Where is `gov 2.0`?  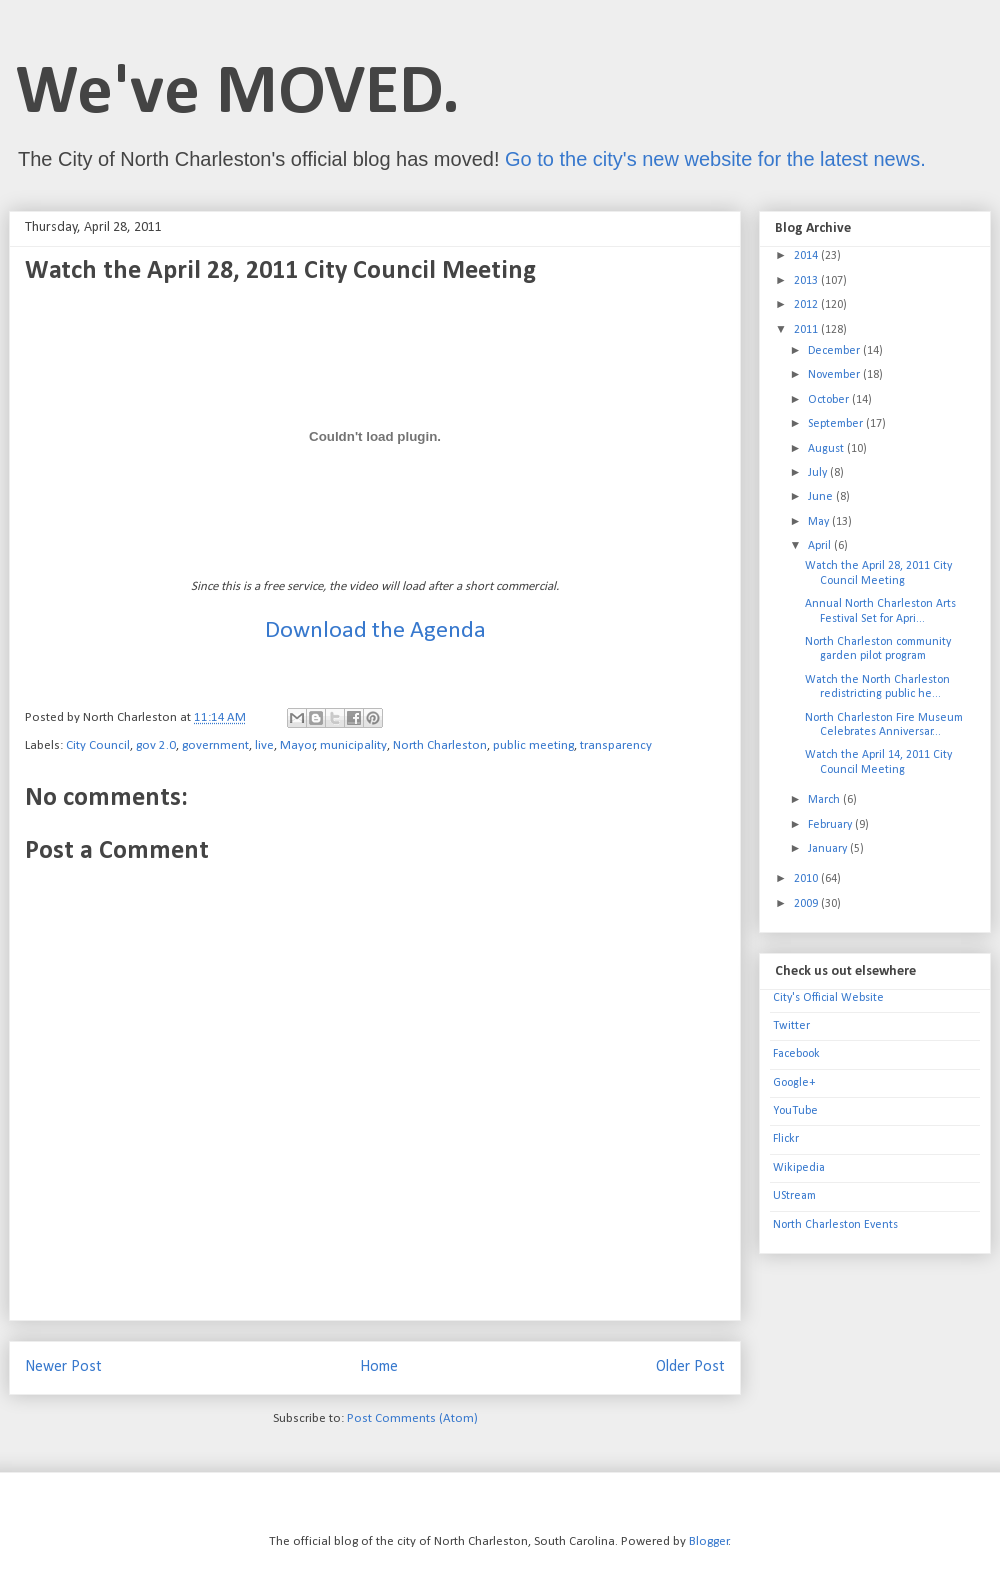
gov 2.0 is located at coordinates (156, 745).